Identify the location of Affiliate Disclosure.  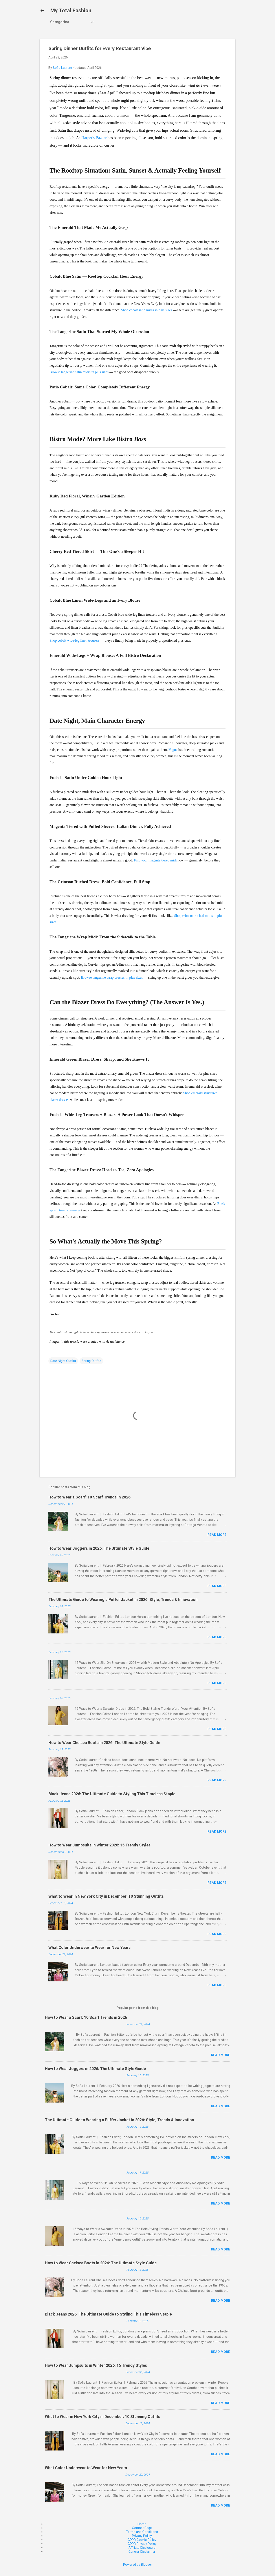
(142, 2548).